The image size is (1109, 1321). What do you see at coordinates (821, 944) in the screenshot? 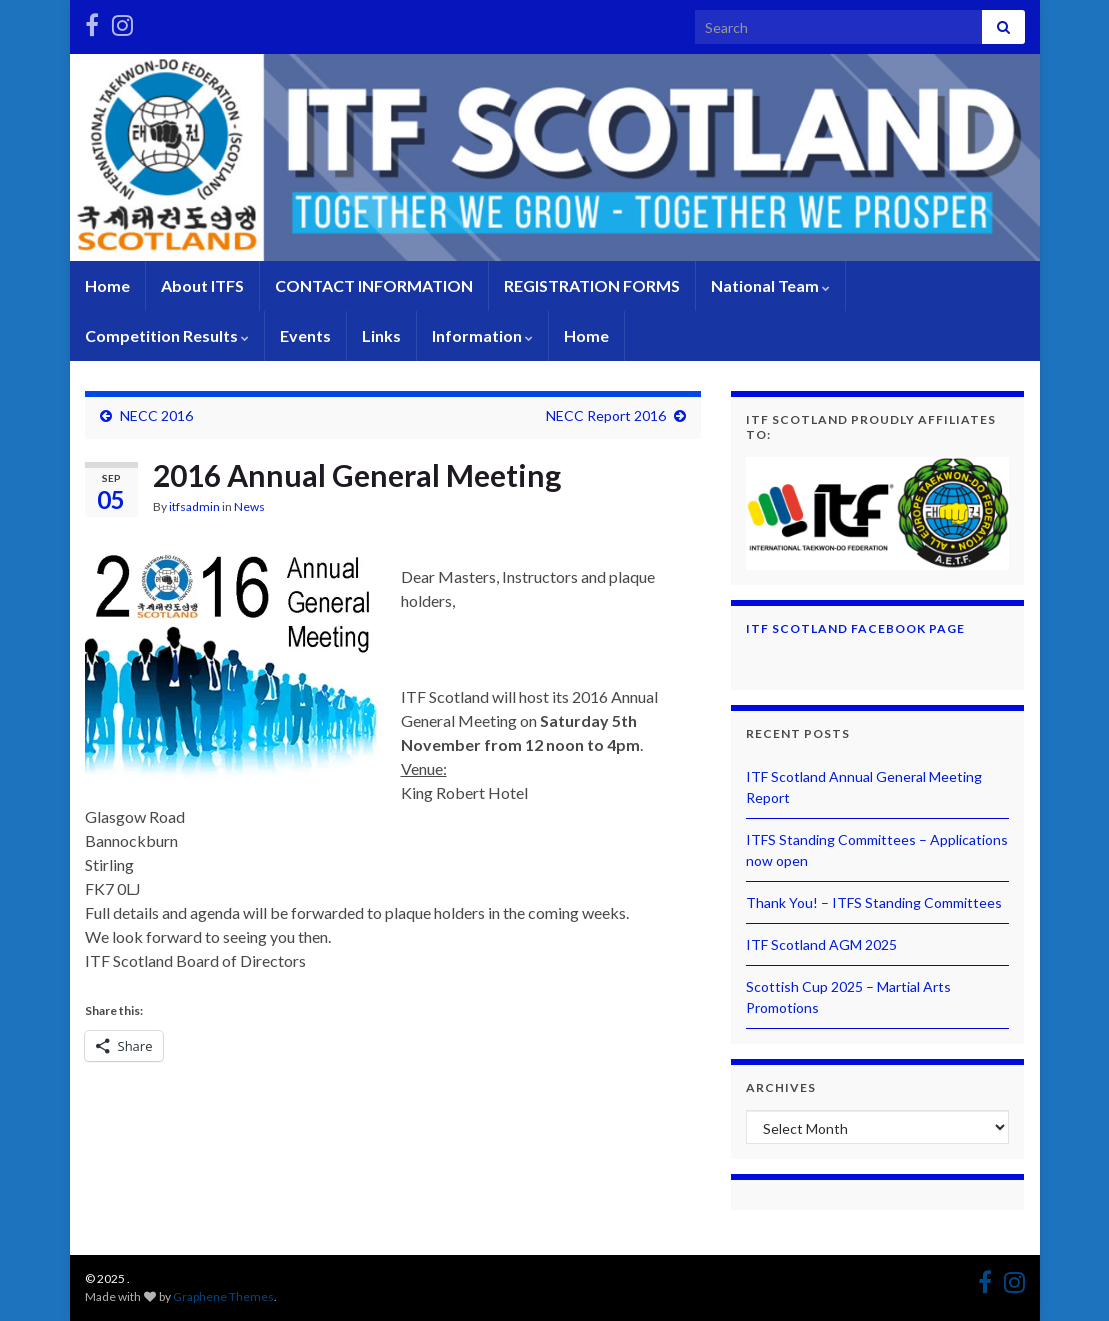
I see `ITF Scotland AGM 2025` at bounding box center [821, 944].